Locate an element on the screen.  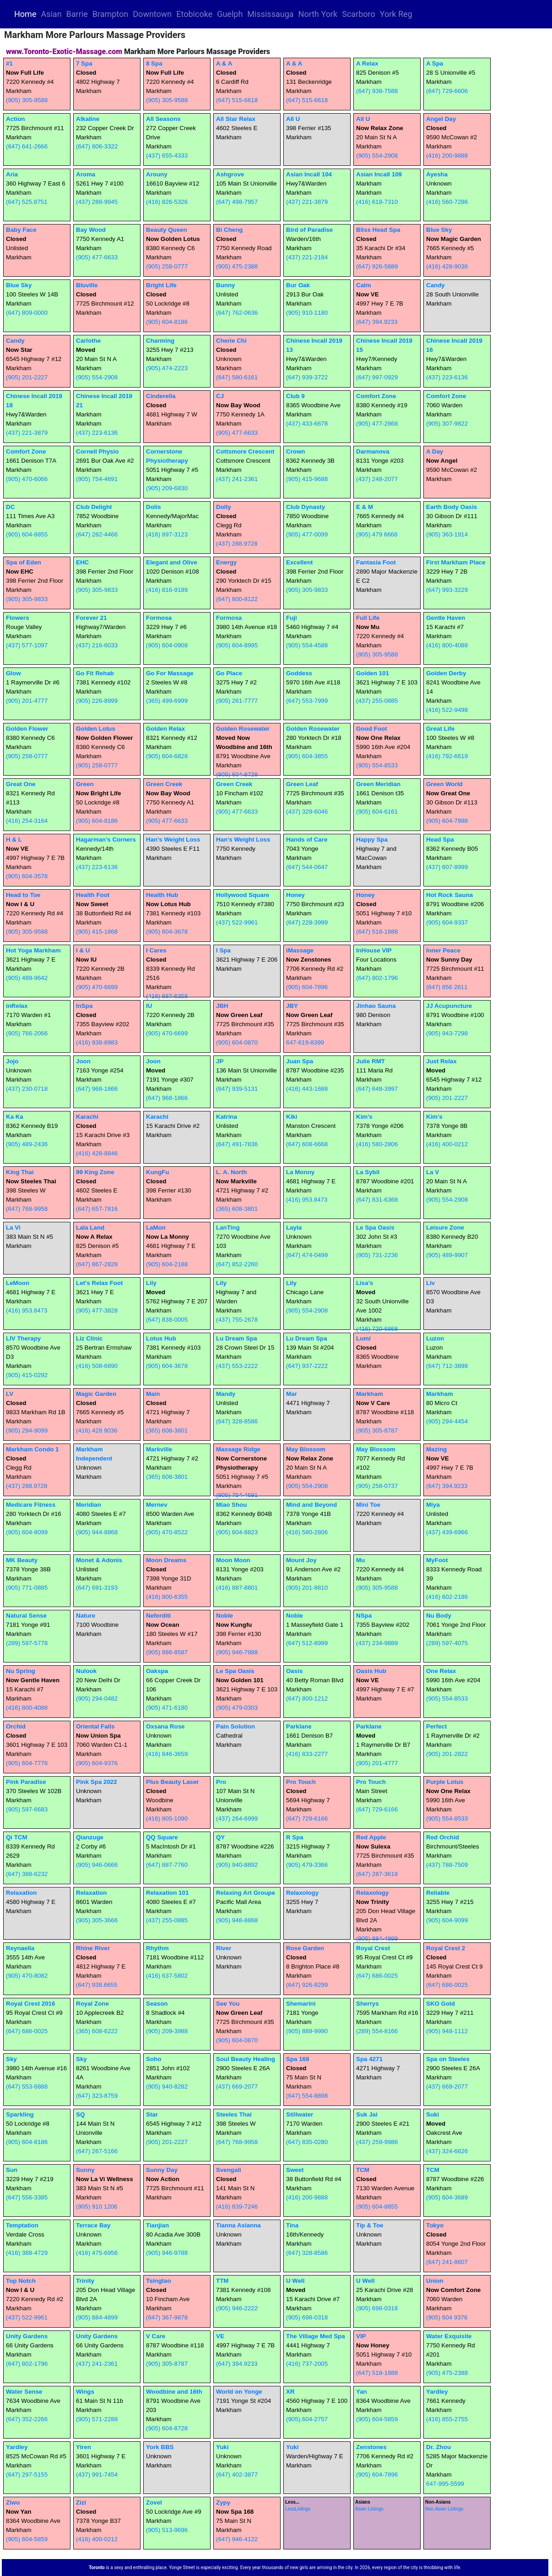
Sunny Day is located at coordinates (162, 2169).